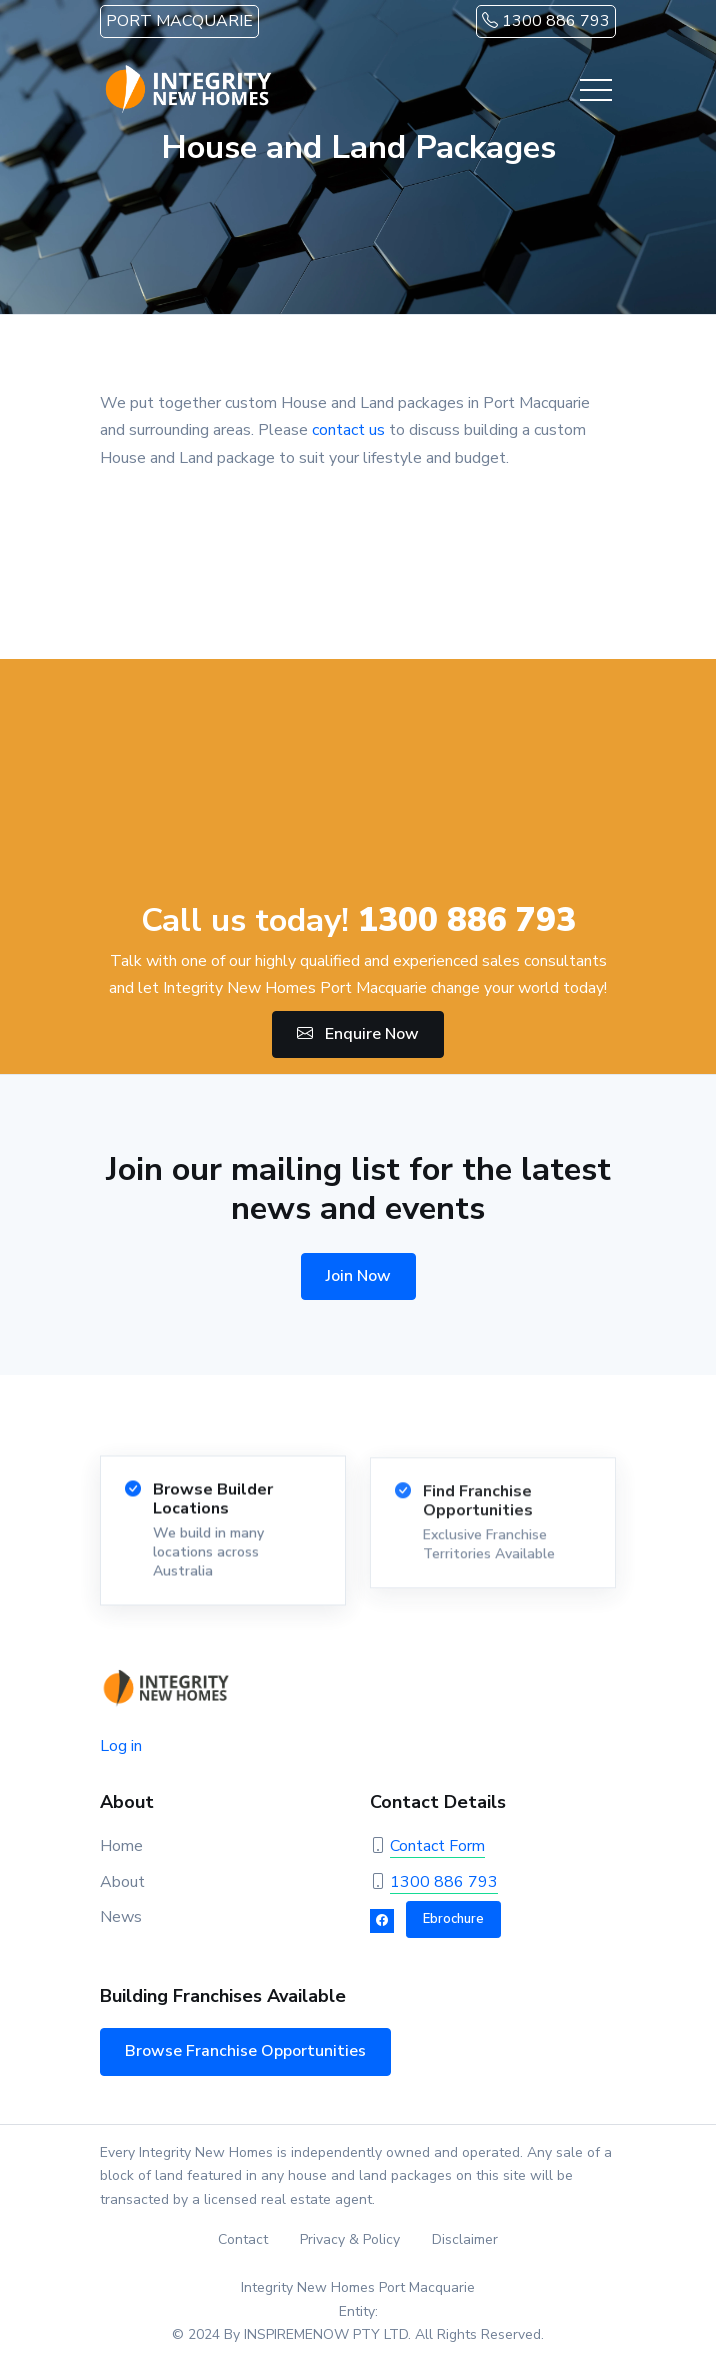 The height and width of the screenshot is (2363, 716). Describe the element at coordinates (465, 2239) in the screenshot. I see `Disclaimer` at that location.